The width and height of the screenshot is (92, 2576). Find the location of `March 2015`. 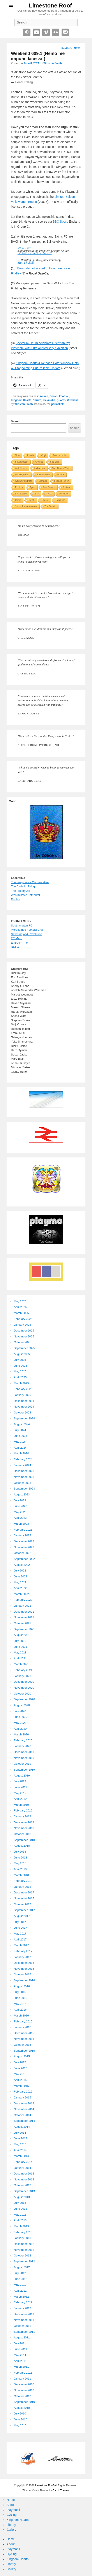

March 2015 is located at coordinates (21, 2085).